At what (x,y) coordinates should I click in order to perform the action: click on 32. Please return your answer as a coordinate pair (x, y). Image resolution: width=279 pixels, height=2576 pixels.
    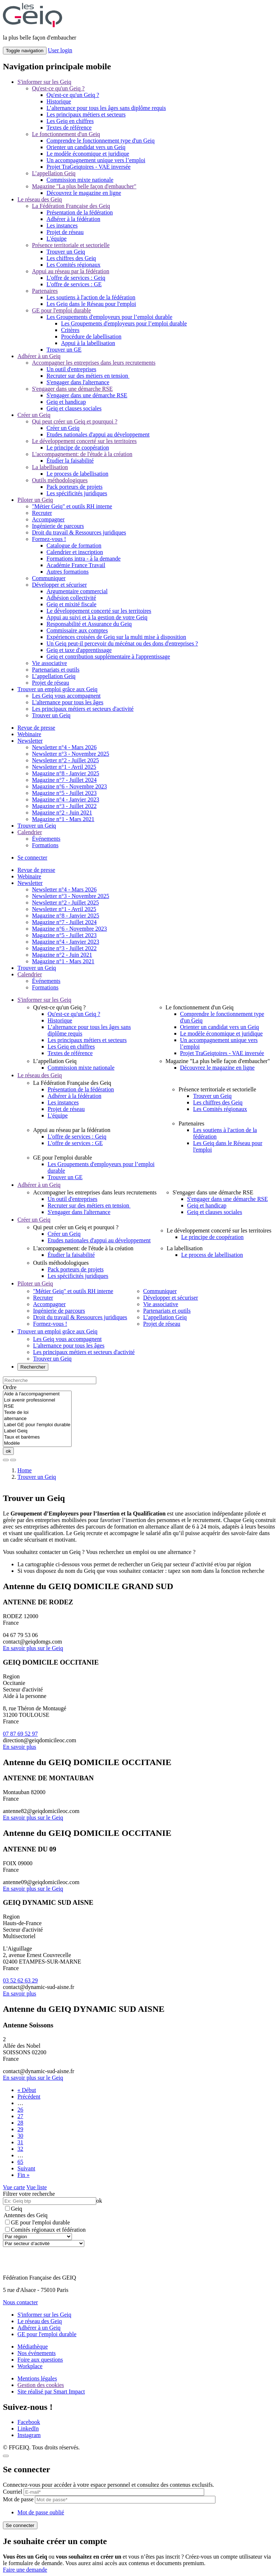
    Looking at the image, I should click on (20, 2149).